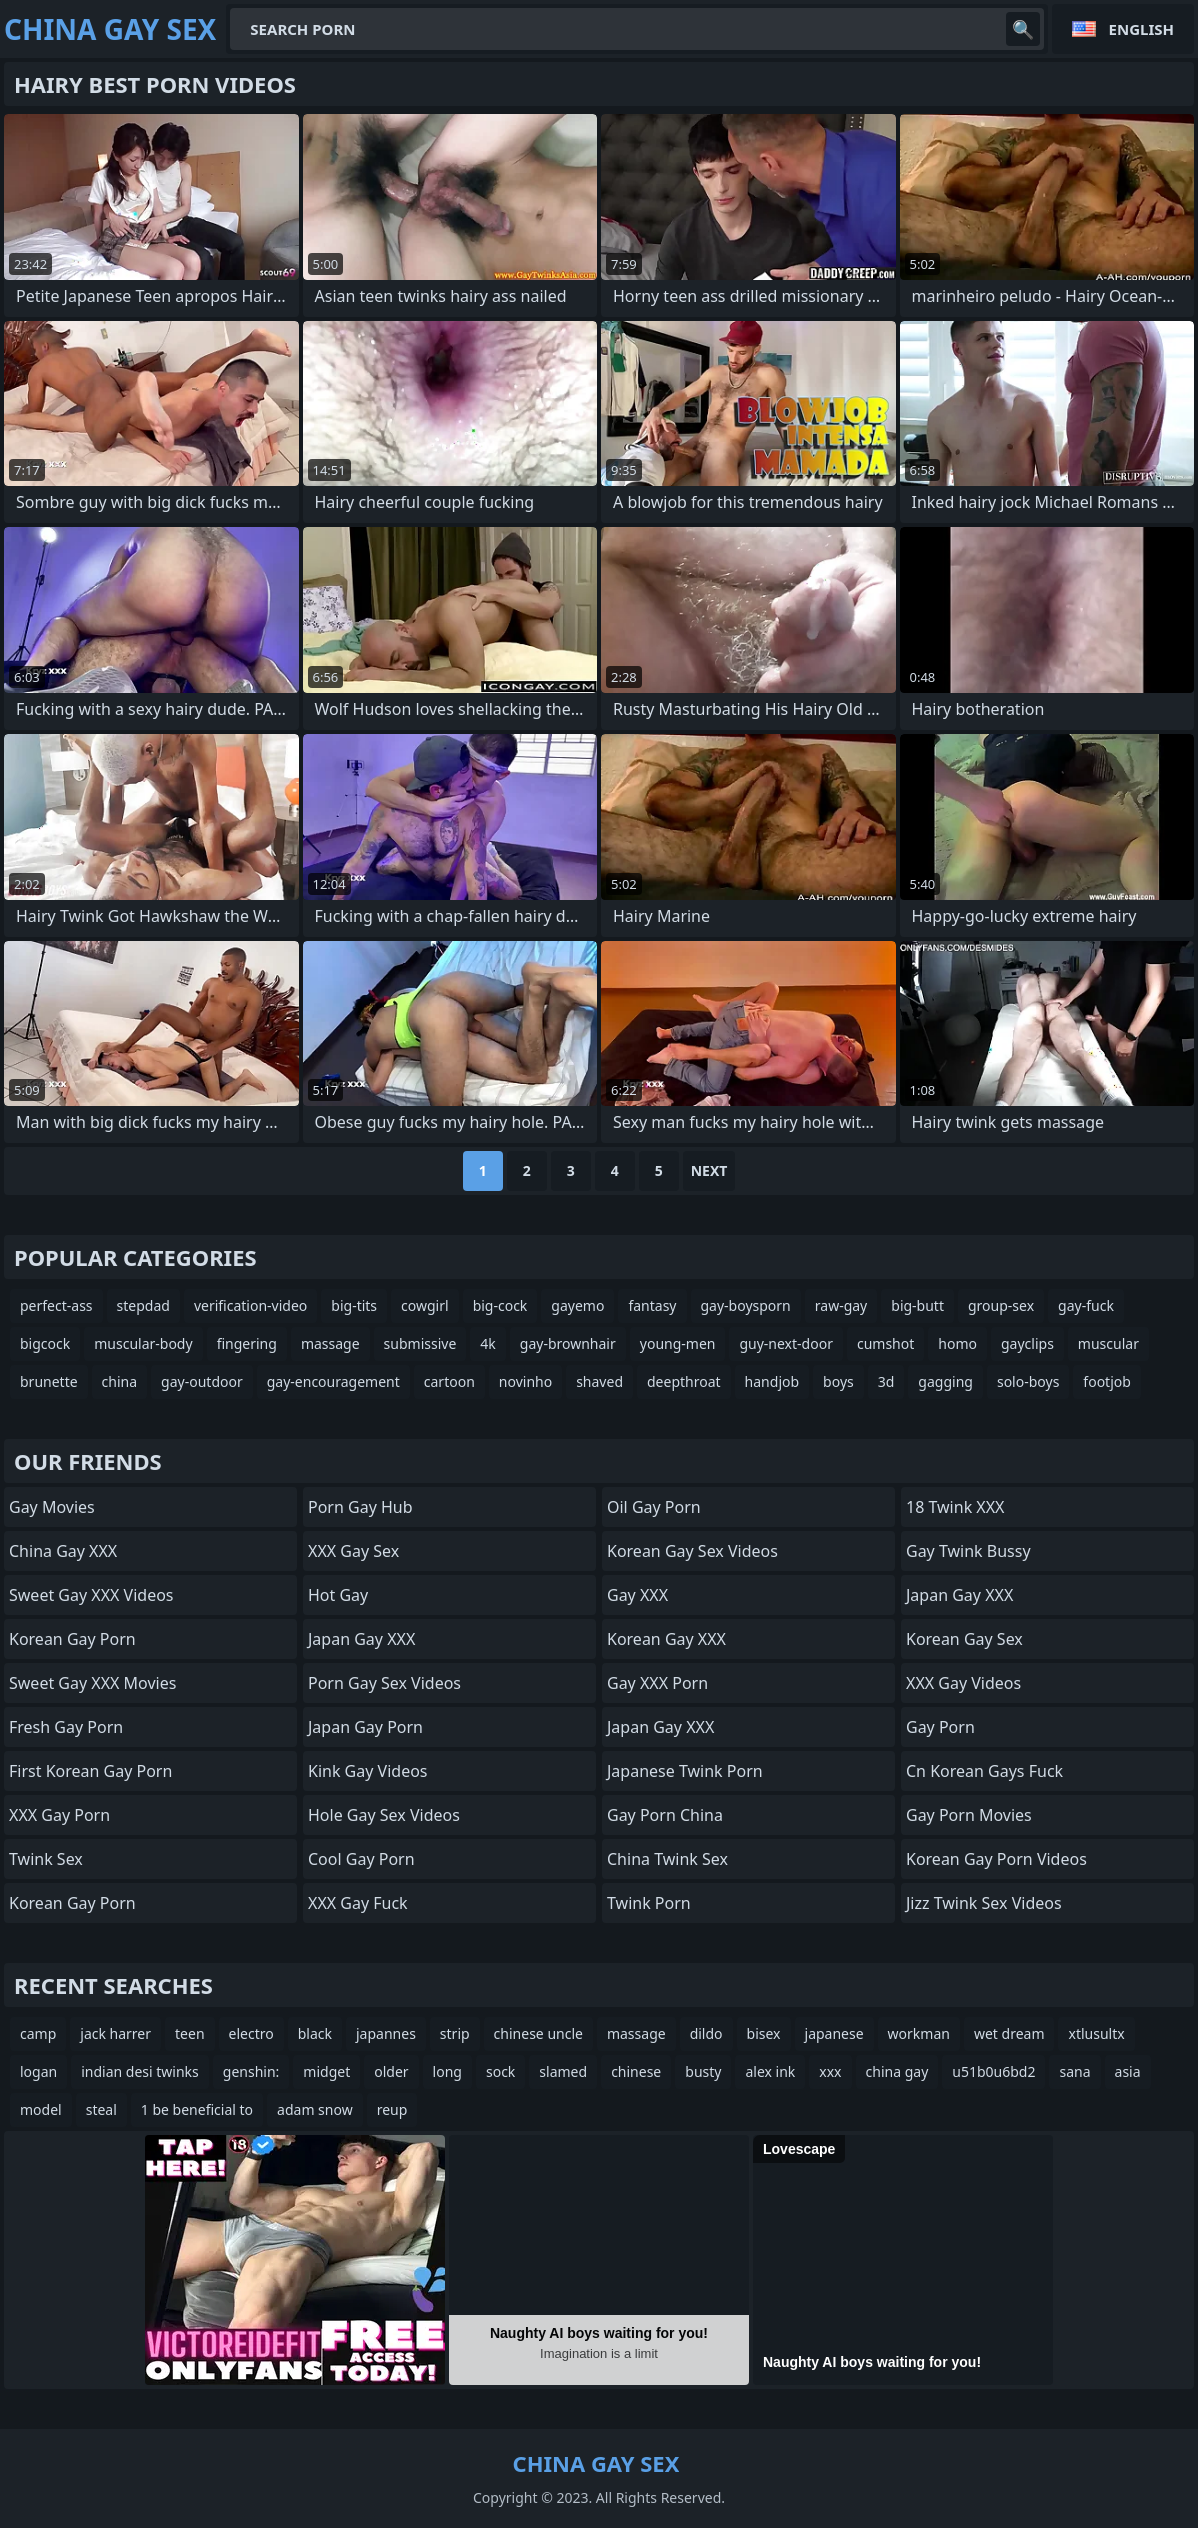 This screenshot has width=1198, height=2528. What do you see at coordinates (746, 1305) in the screenshot?
I see `gay-boysporn` at bounding box center [746, 1305].